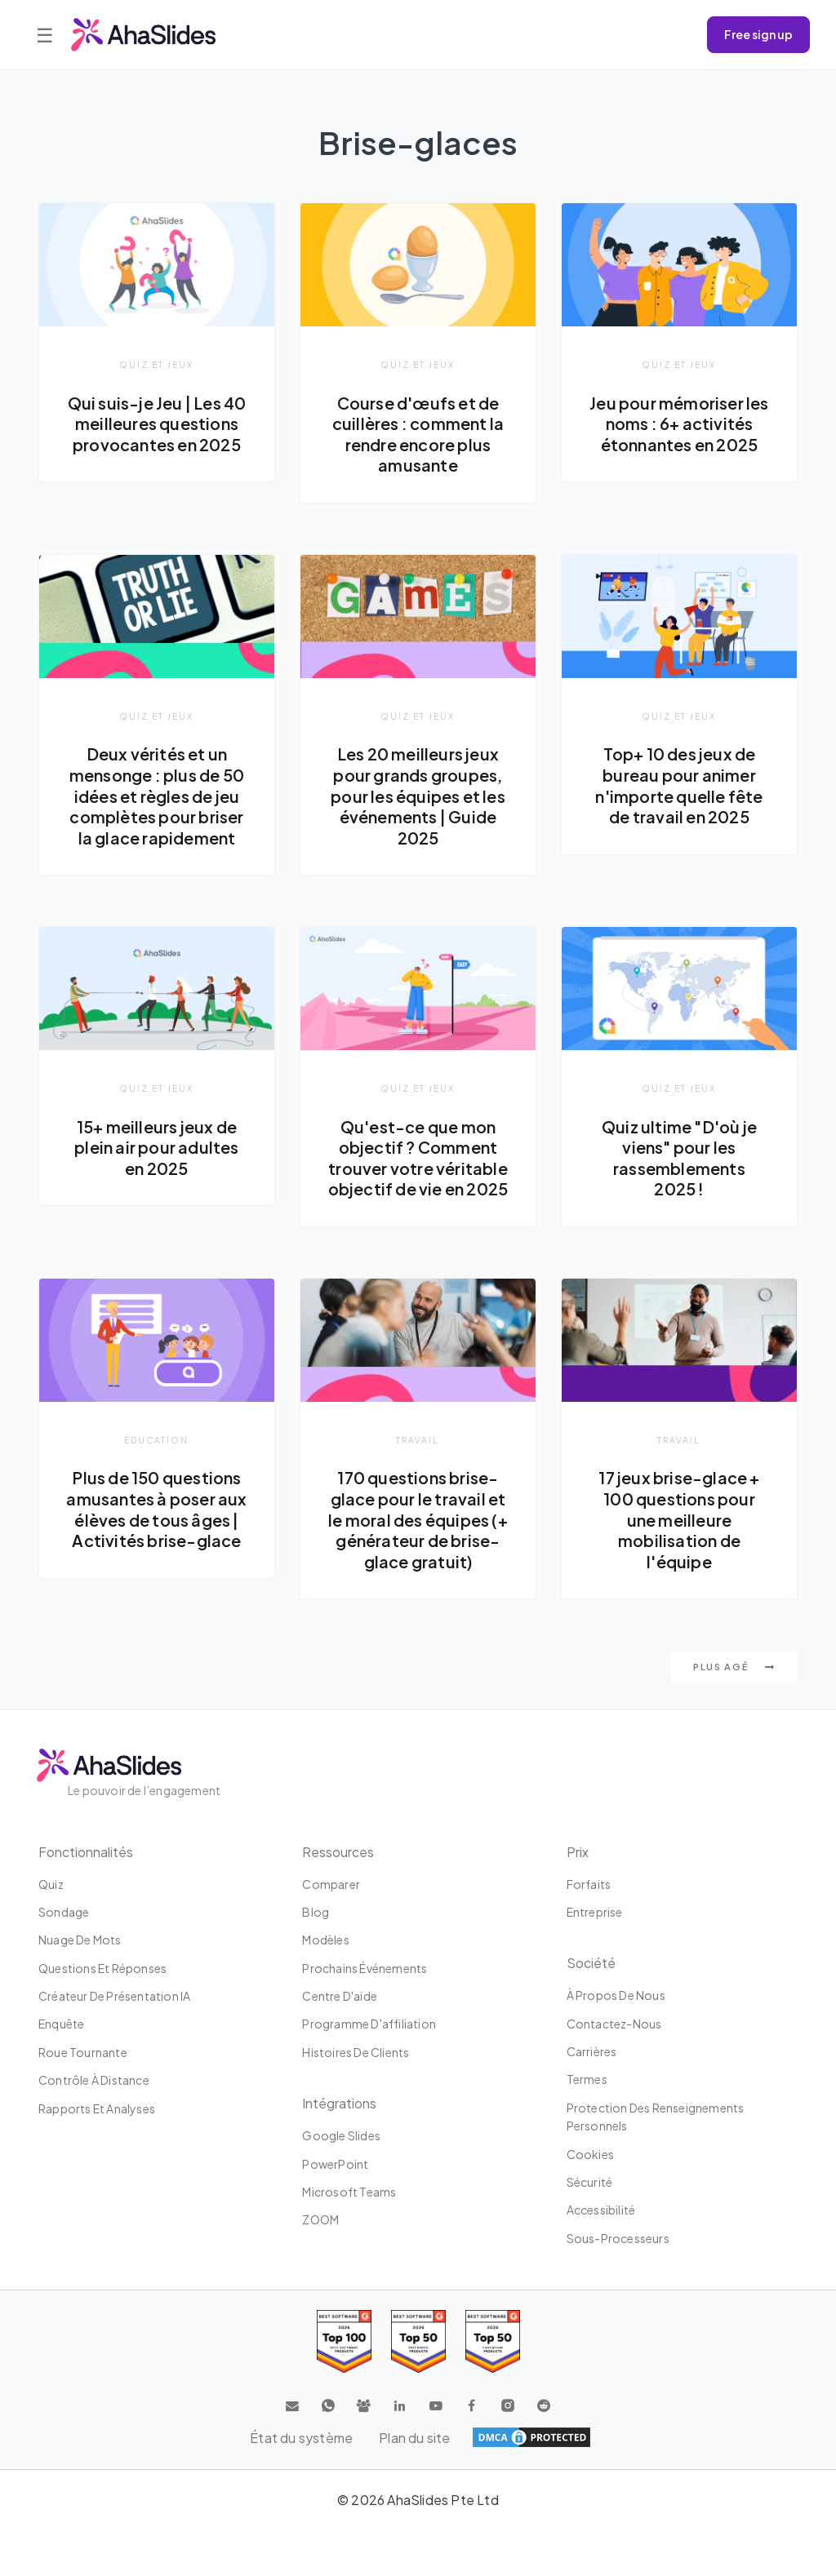  I want to click on Rapports et analyses, so click(96, 2108).